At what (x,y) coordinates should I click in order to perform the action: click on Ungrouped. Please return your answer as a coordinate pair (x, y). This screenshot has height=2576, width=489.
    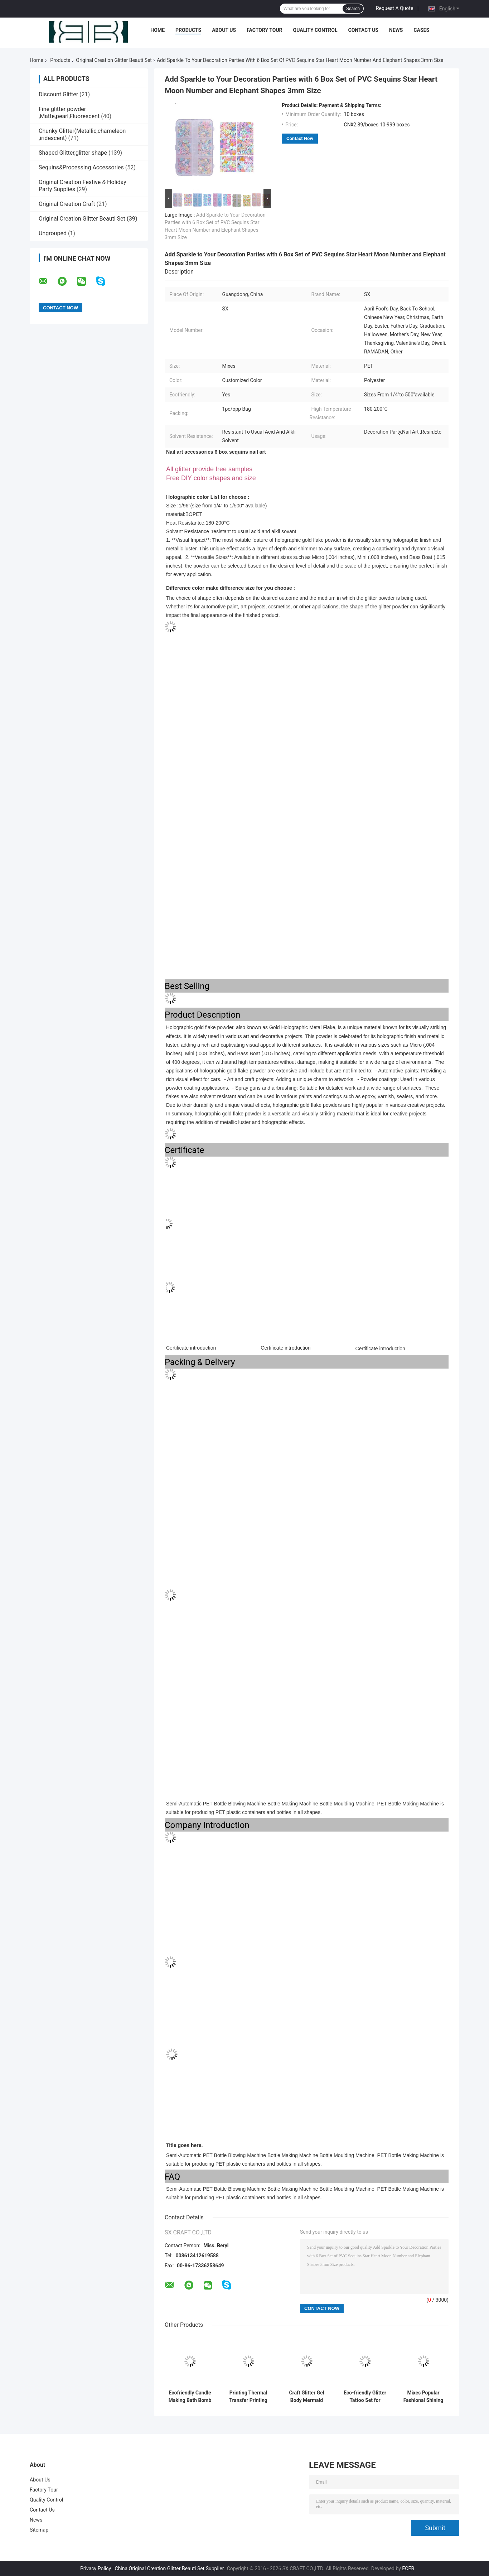
    Looking at the image, I should click on (53, 233).